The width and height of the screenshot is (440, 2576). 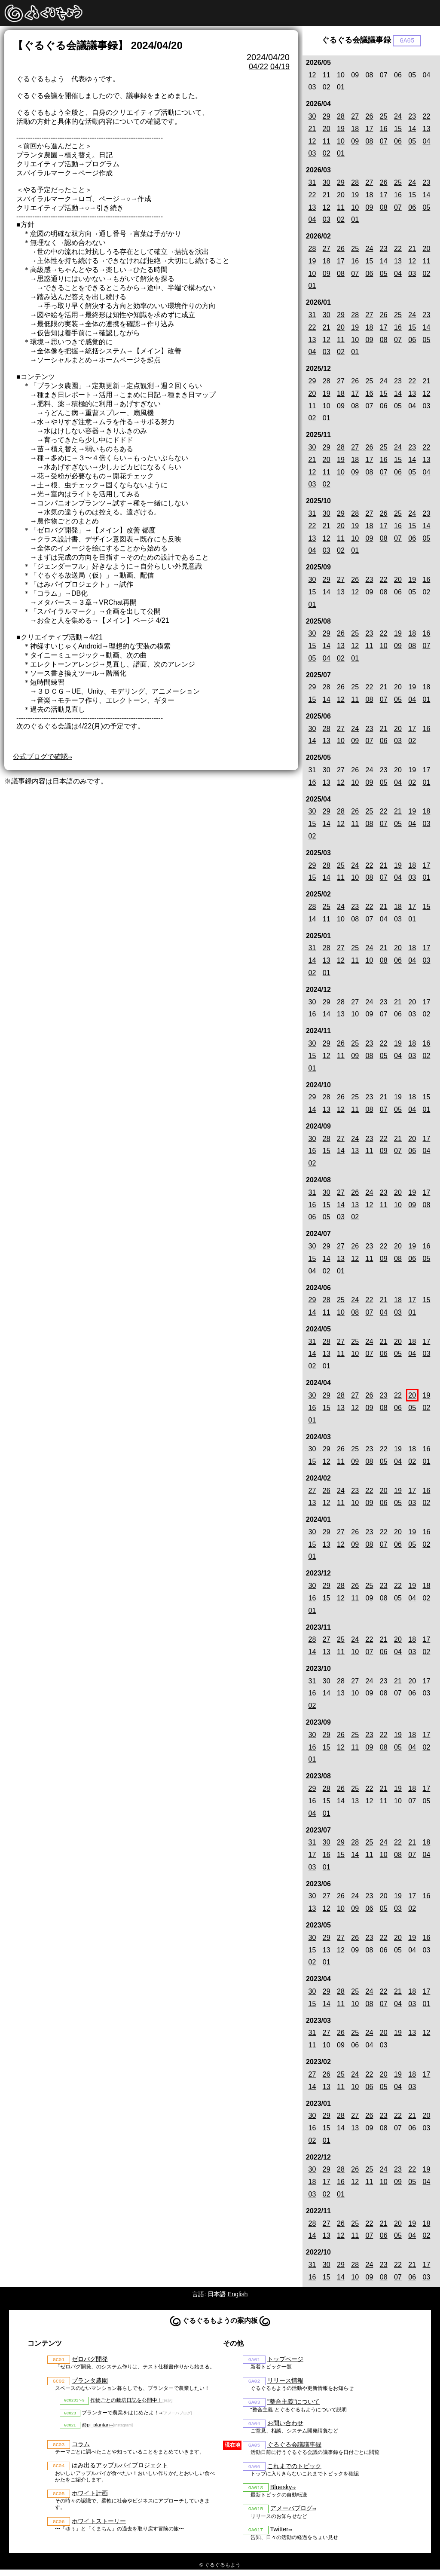 What do you see at coordinates (369, 75) in the screenshot?
I see `08` at bounding box center [369, 75].